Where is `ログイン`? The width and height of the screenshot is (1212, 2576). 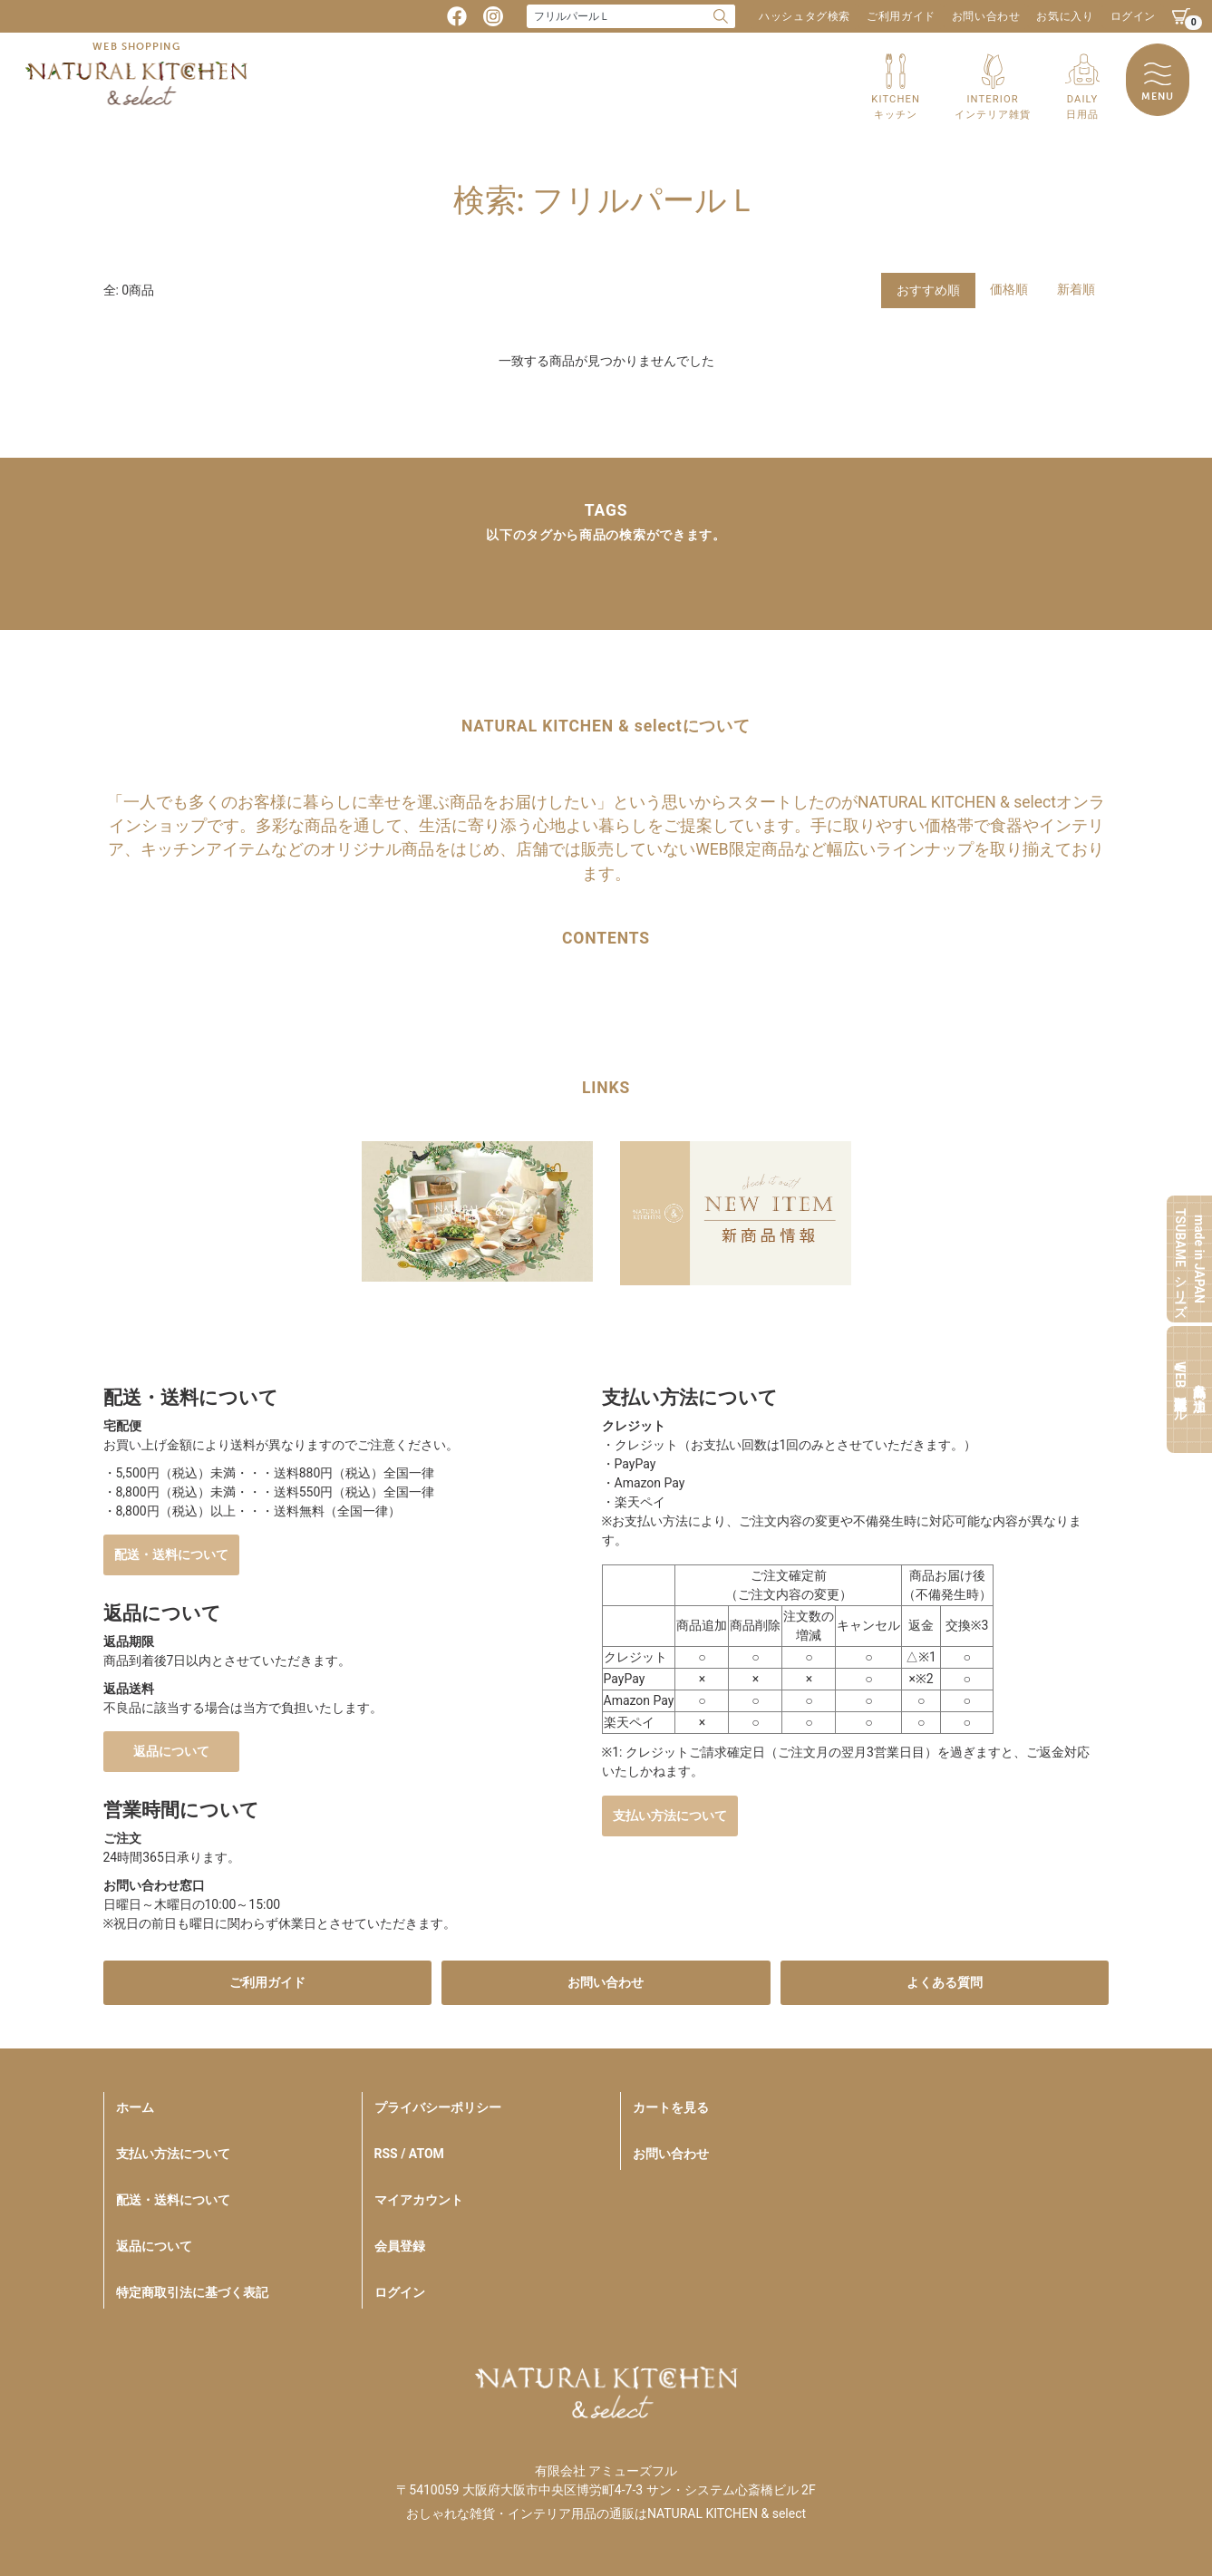 ログイン is located at coordinates (1133, 16).